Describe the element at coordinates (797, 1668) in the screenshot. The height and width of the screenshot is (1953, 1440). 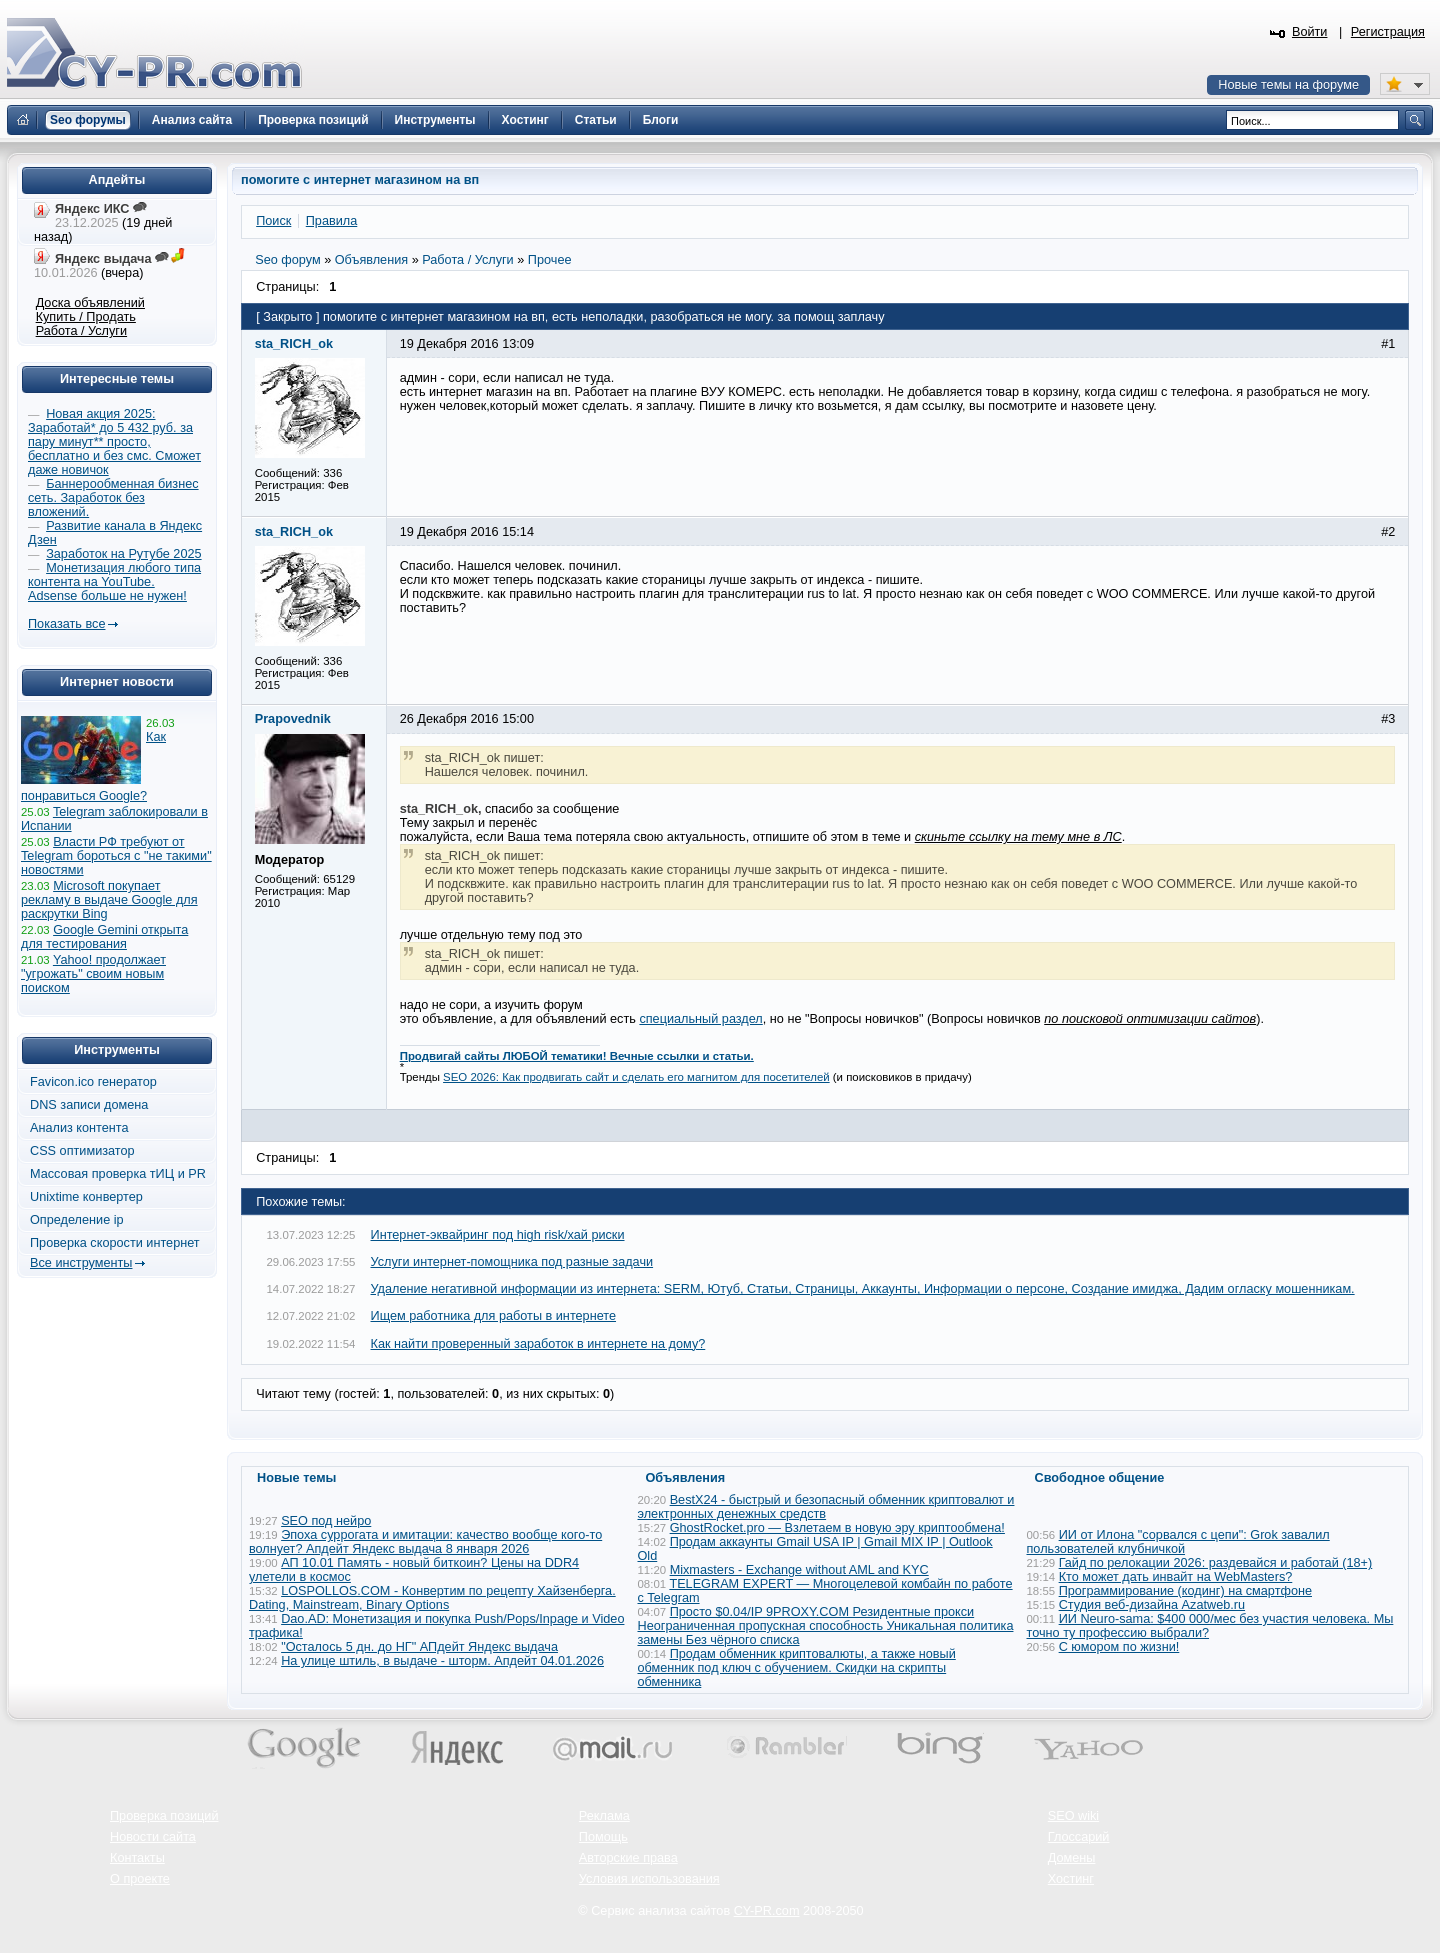
I see `Продам обменник криптовалюты, а также новый обменник под ключ с обучением. Скидки на скрипты обменника` at that location.